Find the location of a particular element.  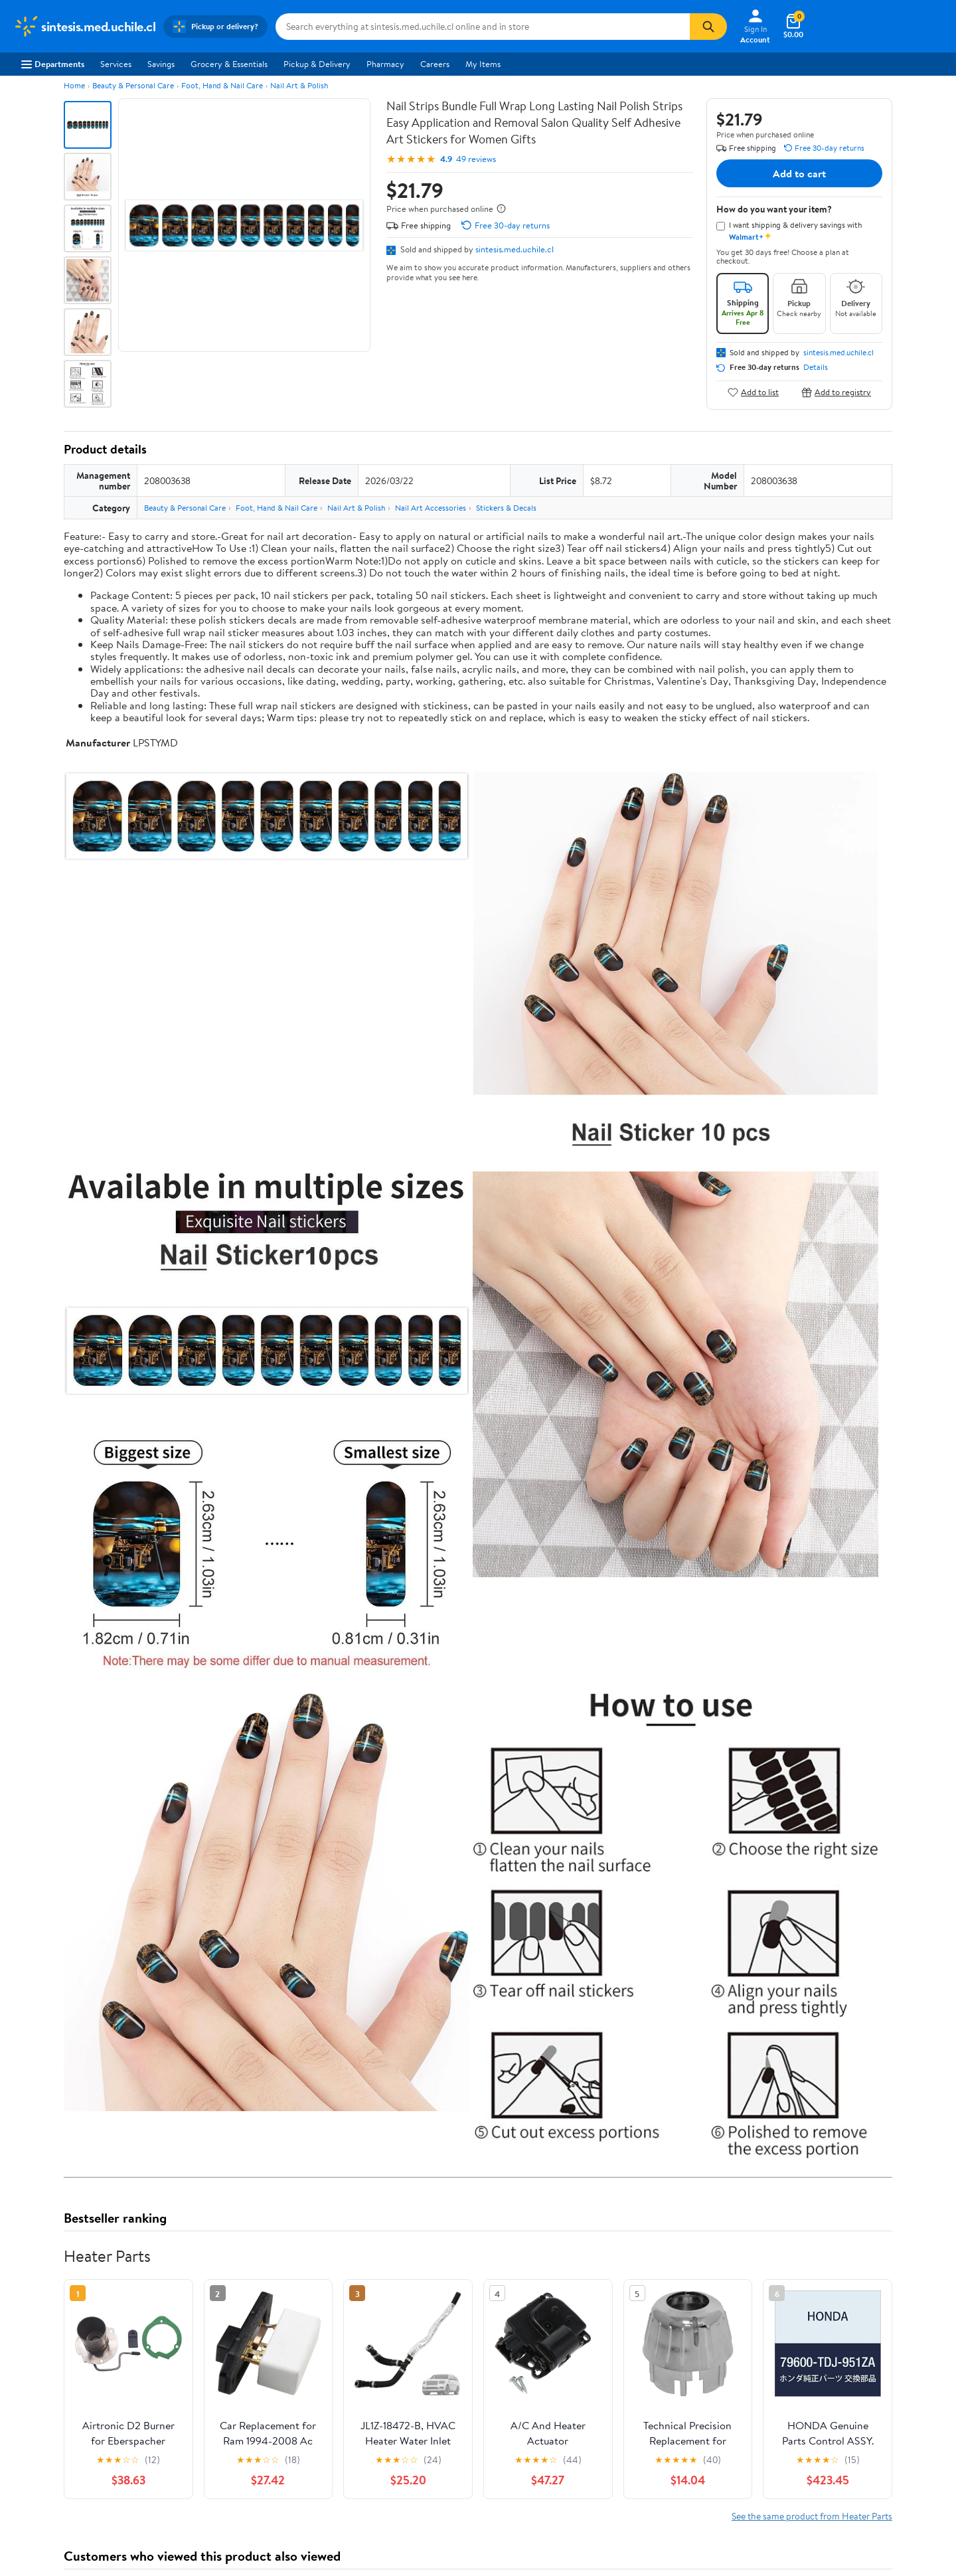

Services is located at coordinates (115, 64).